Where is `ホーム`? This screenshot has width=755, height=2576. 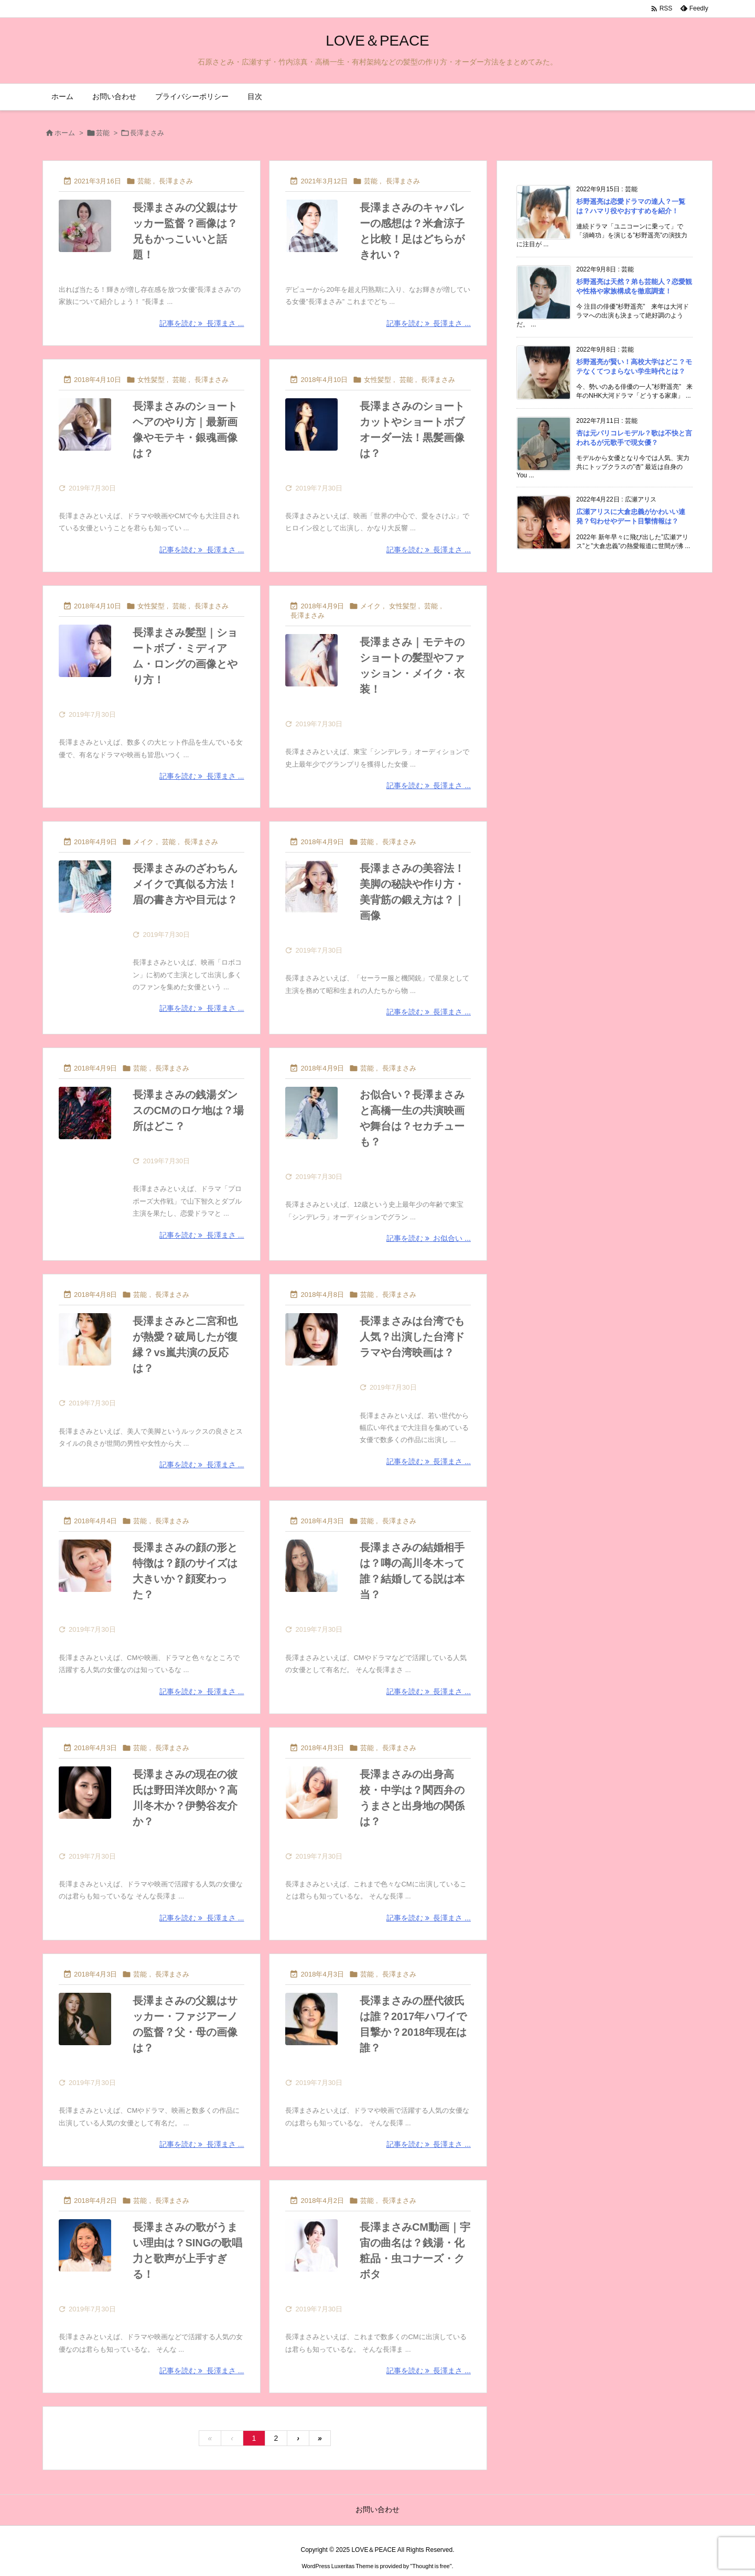 ホーム is located at coordinates (65, 133).